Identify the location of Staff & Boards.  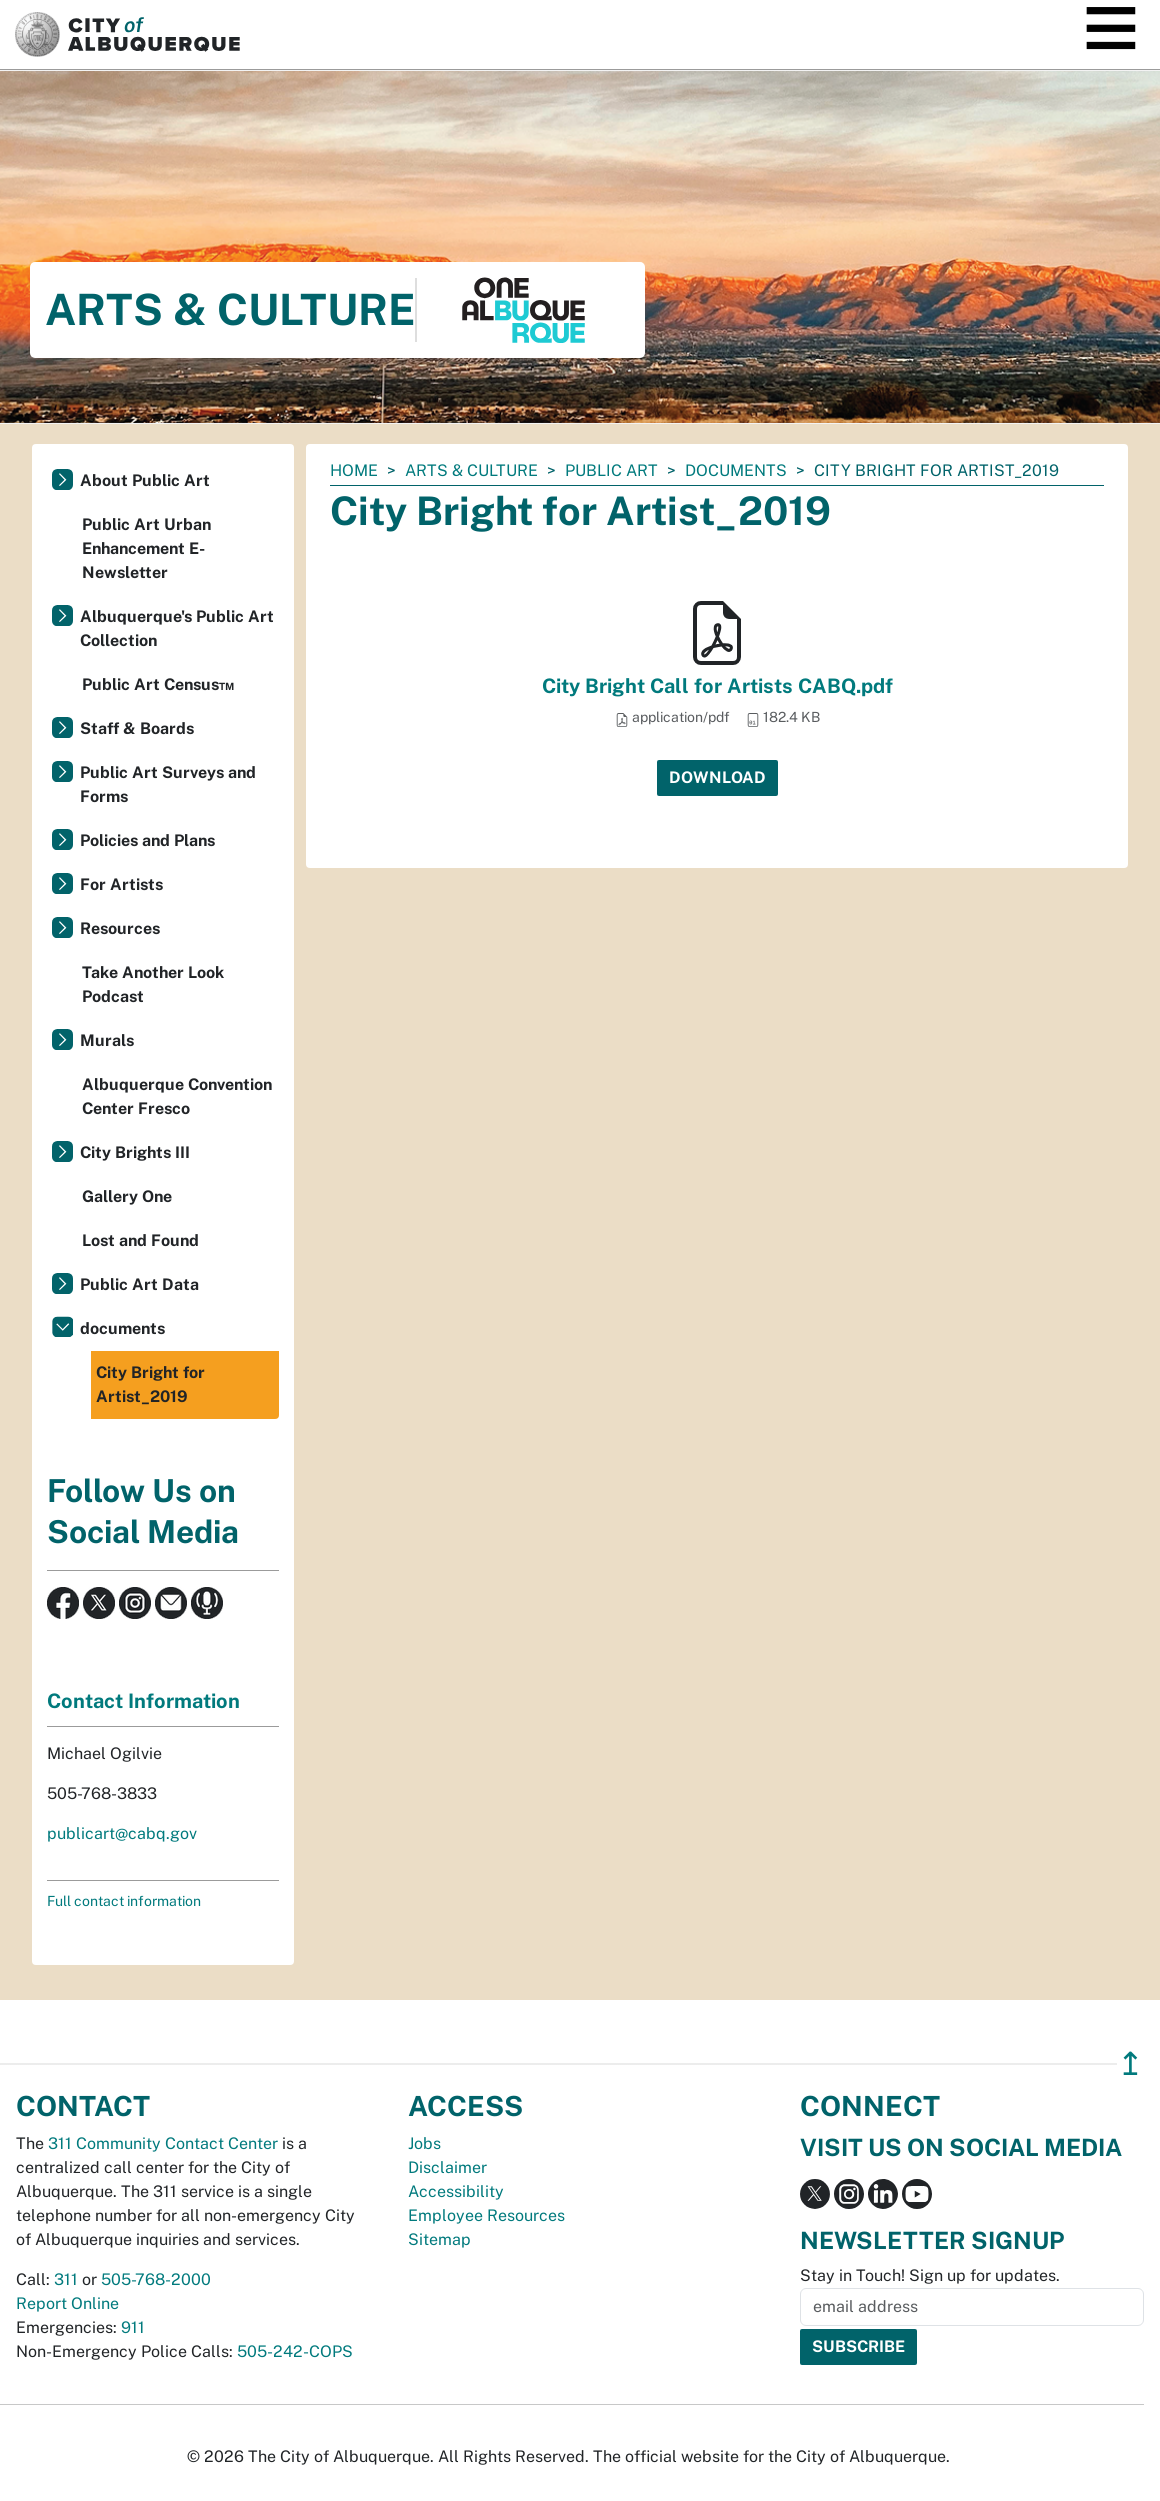
(137, 728).